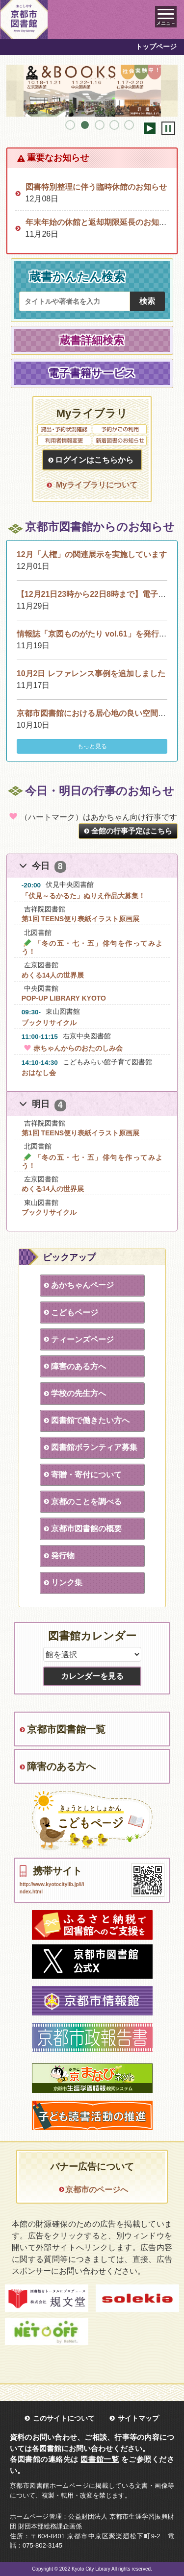 This screenshot has height=2576, width=184. Describe the element at coordinates (83, 896) in the screenshot. I see `「伏見～るかるた」ぬりえ作品大募集！` at that location.